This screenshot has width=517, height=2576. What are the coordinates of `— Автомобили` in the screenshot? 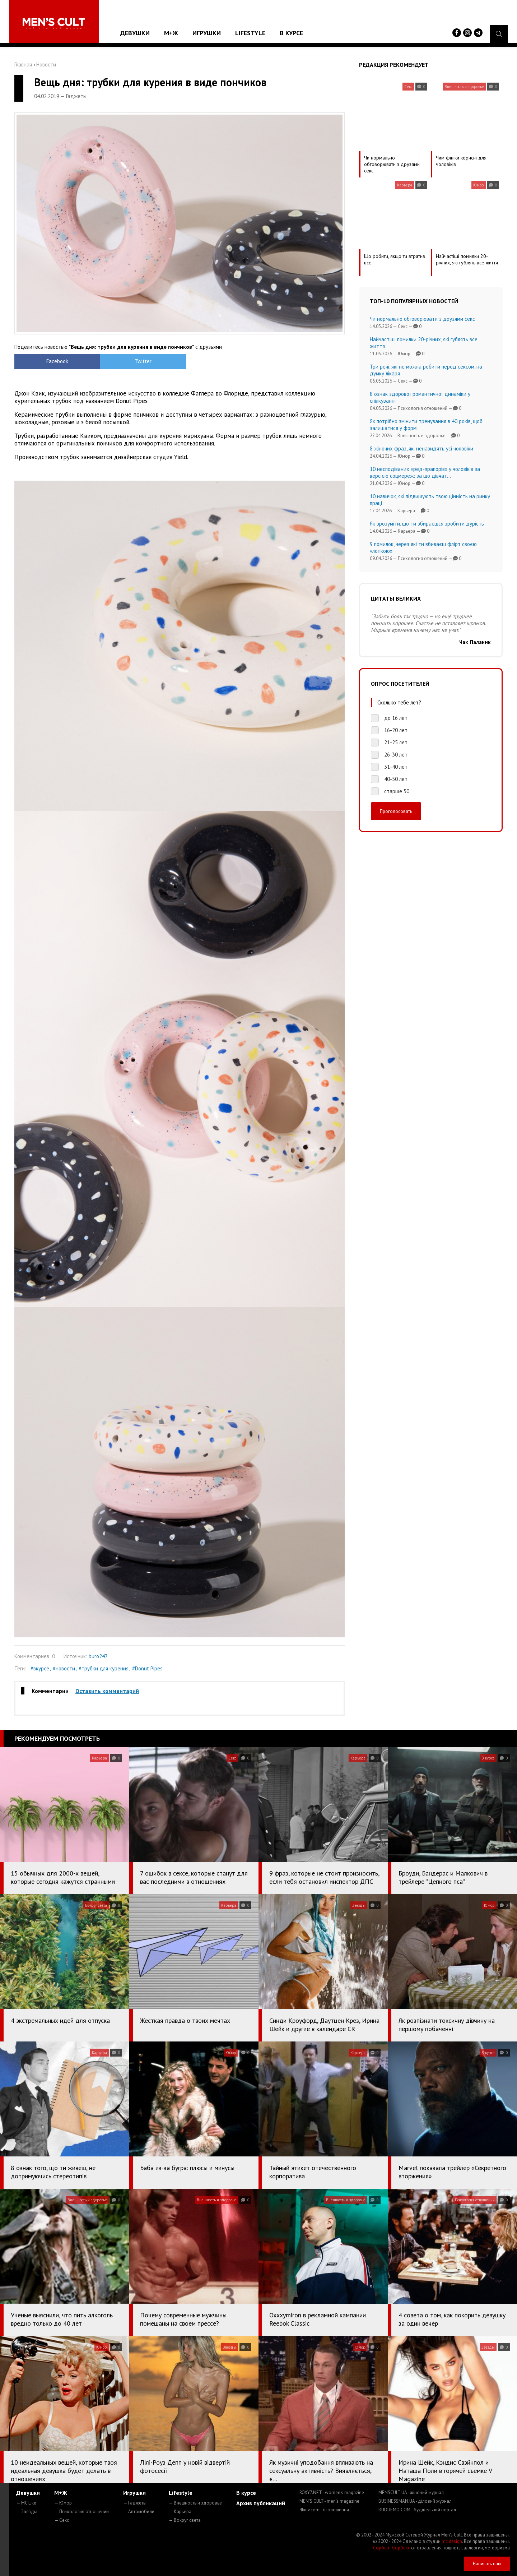 It's located at (138, 2511).